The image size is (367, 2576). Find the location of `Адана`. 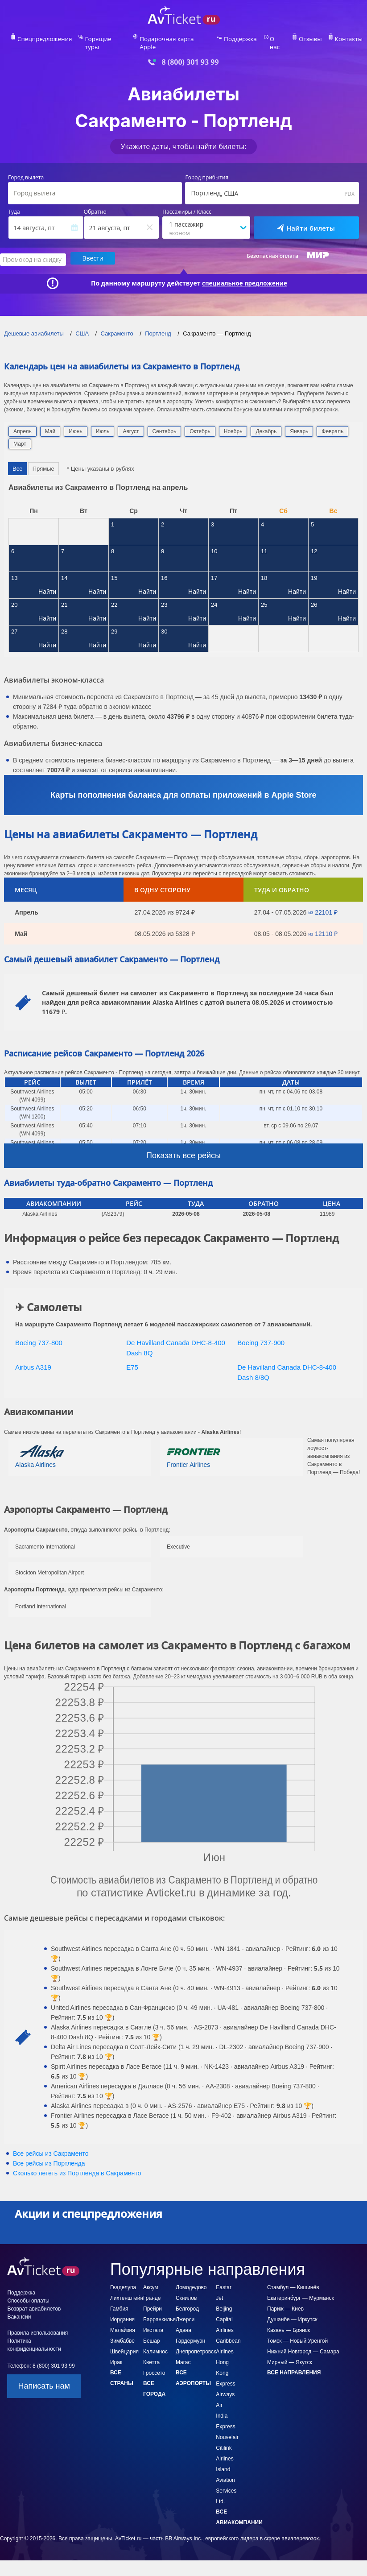

Адана is located at coordinates (183, 2320).